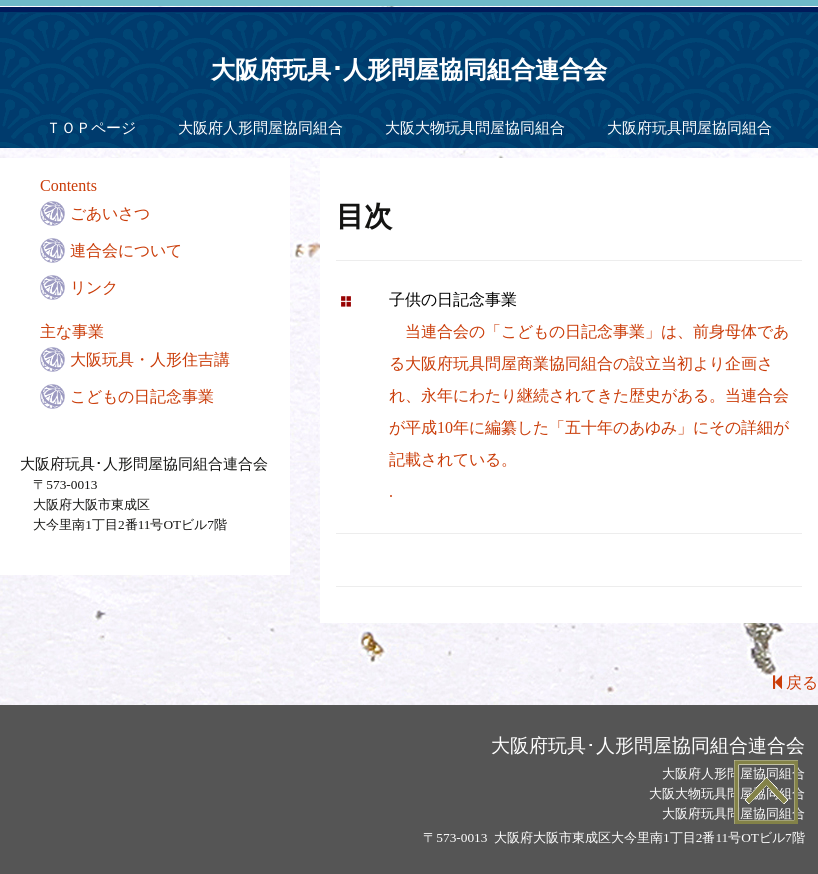  Describe the element at coordinates (110, 213) in the screenshot. I see `ごあいさつ` at that location.